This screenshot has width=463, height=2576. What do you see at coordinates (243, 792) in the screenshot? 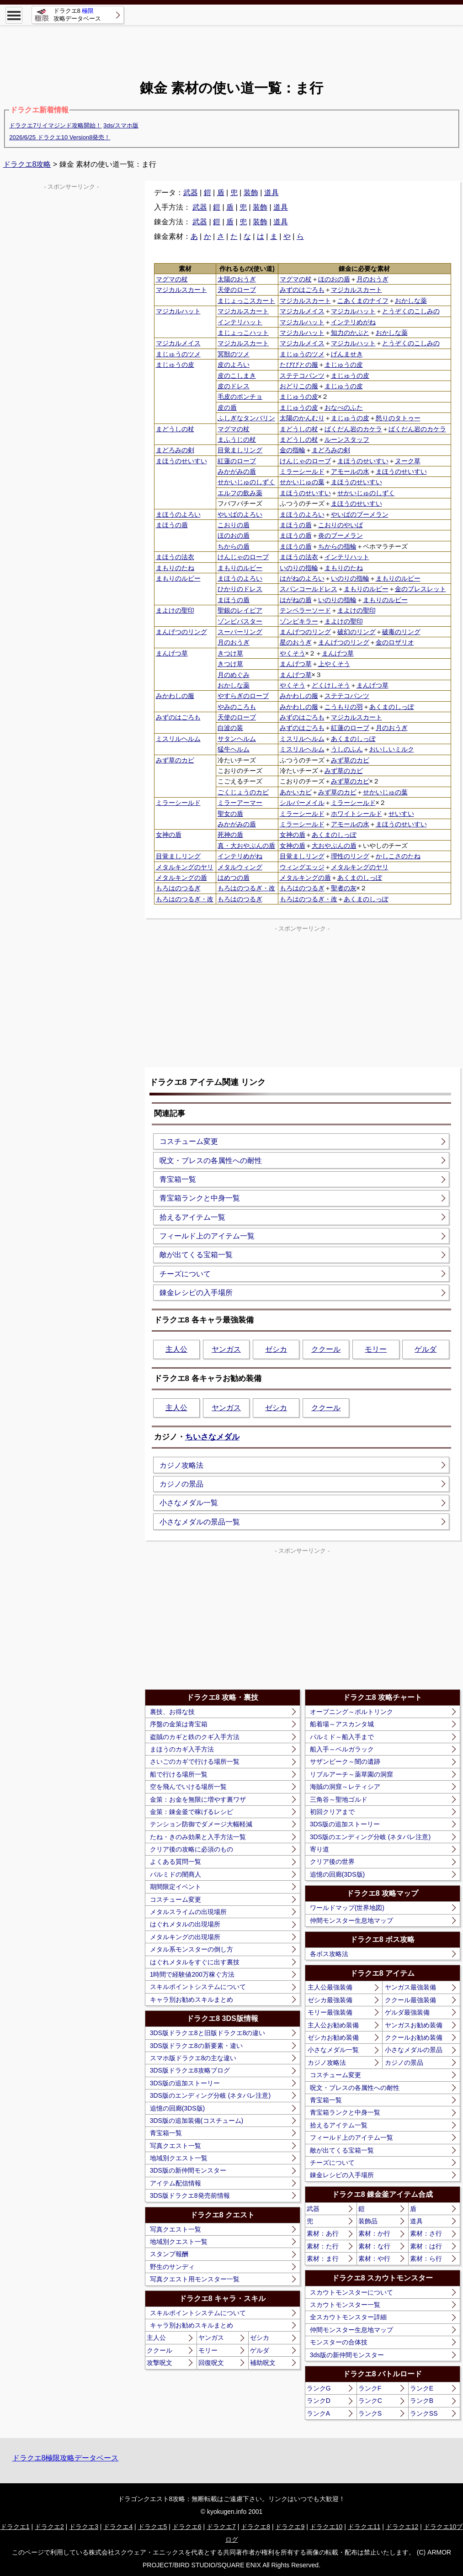
I see `ごくじょうのカビ` at bounding box center [243, 792].